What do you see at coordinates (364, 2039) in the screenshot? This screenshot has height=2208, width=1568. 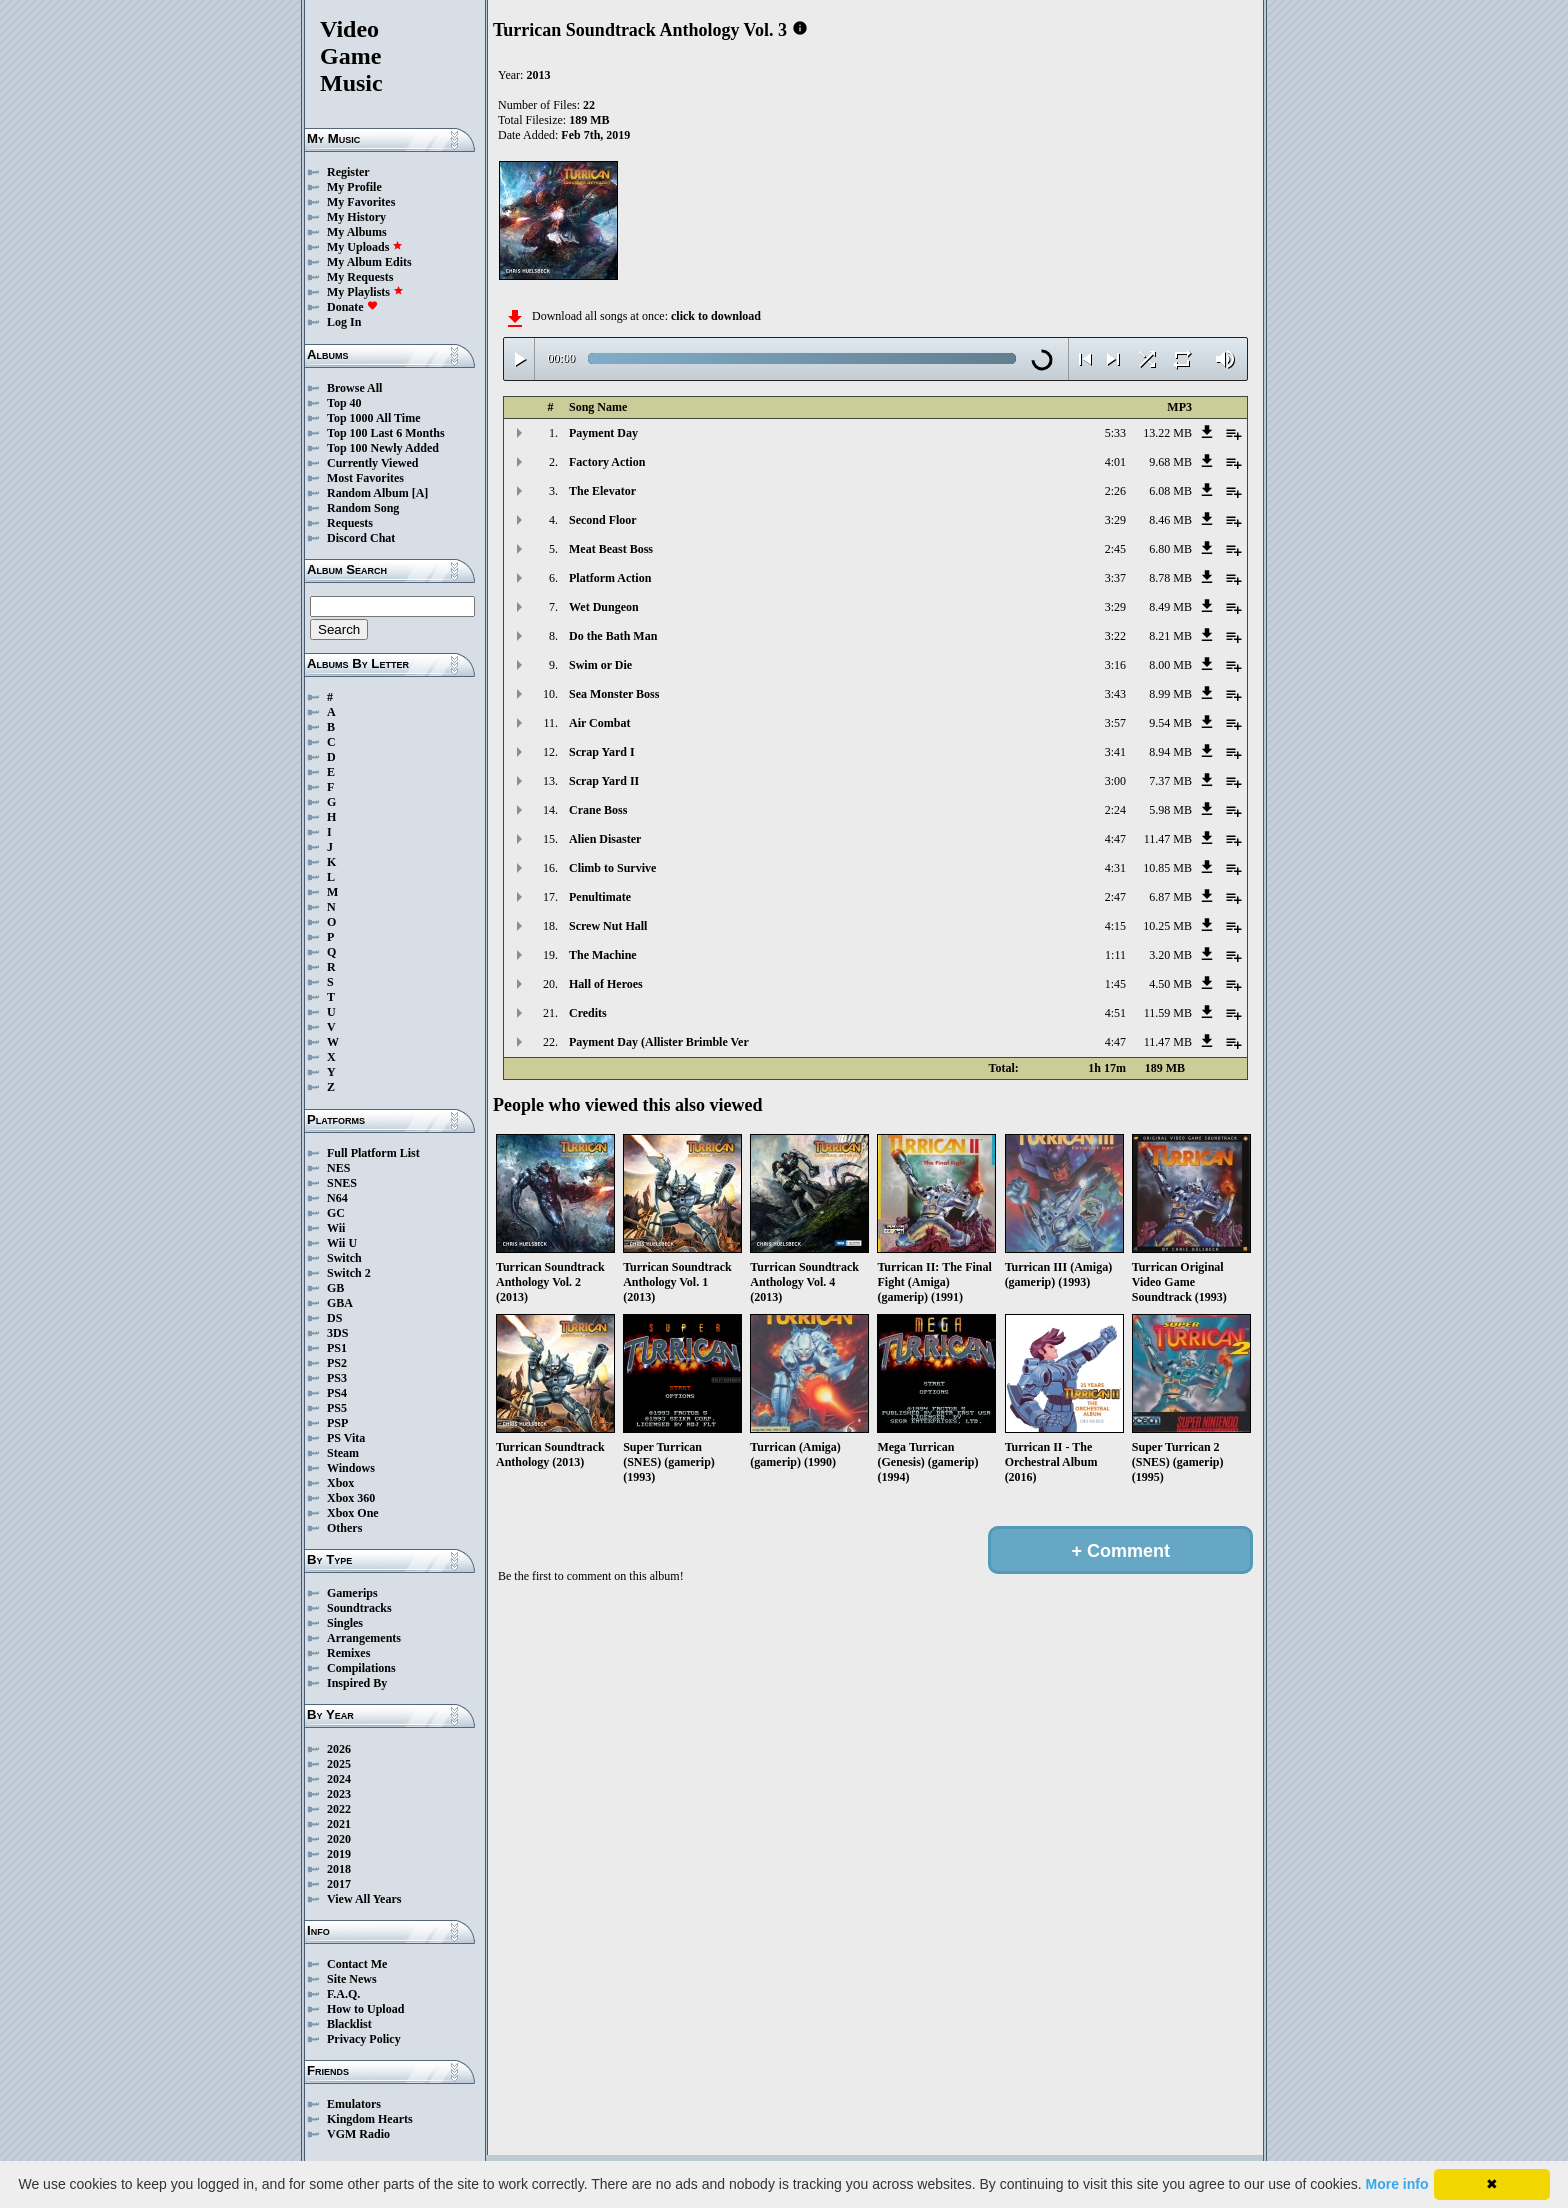 I see `Privacy Policy` at bounding box center [364, 2039].